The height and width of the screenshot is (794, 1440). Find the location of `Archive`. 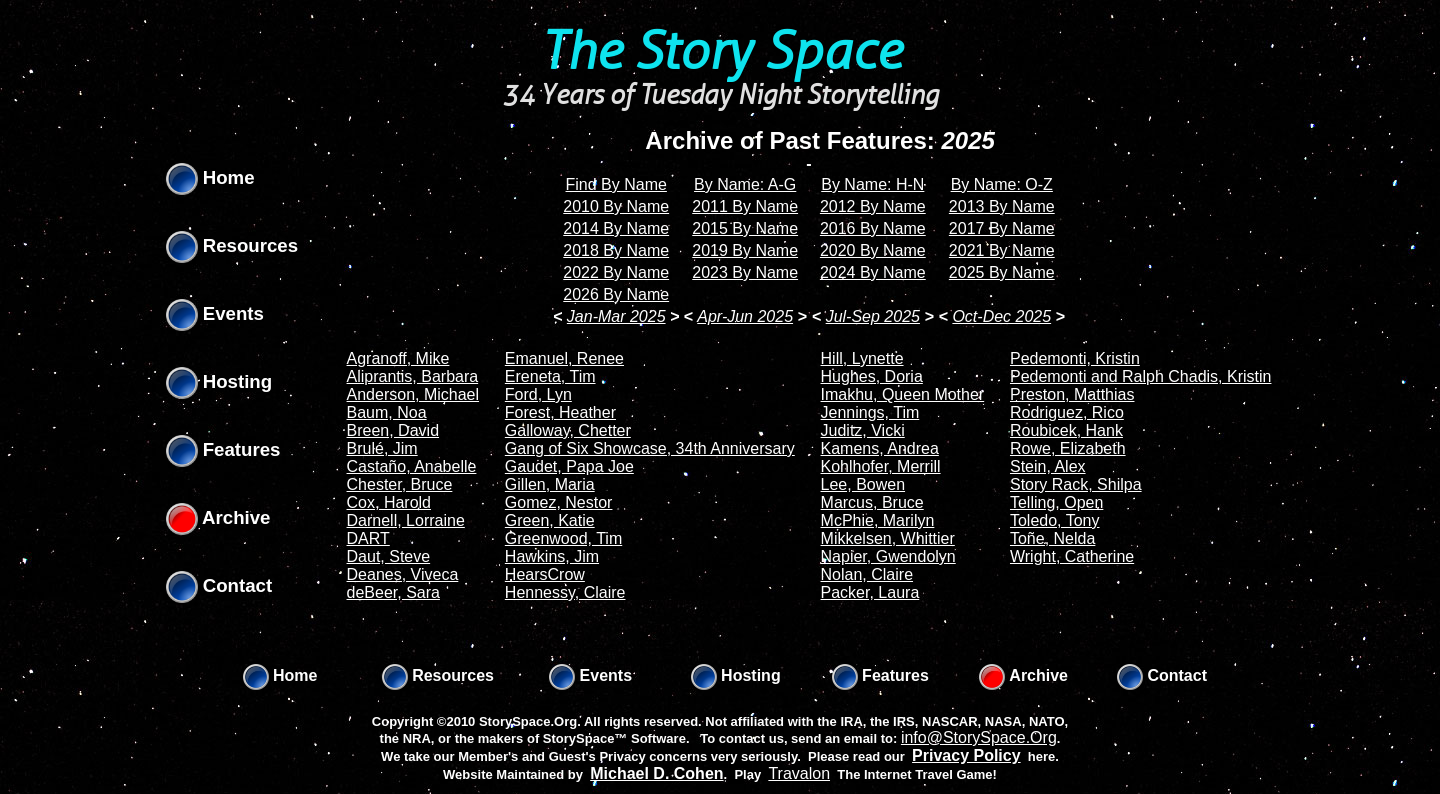

Archive is located at coordinates (218, 517).